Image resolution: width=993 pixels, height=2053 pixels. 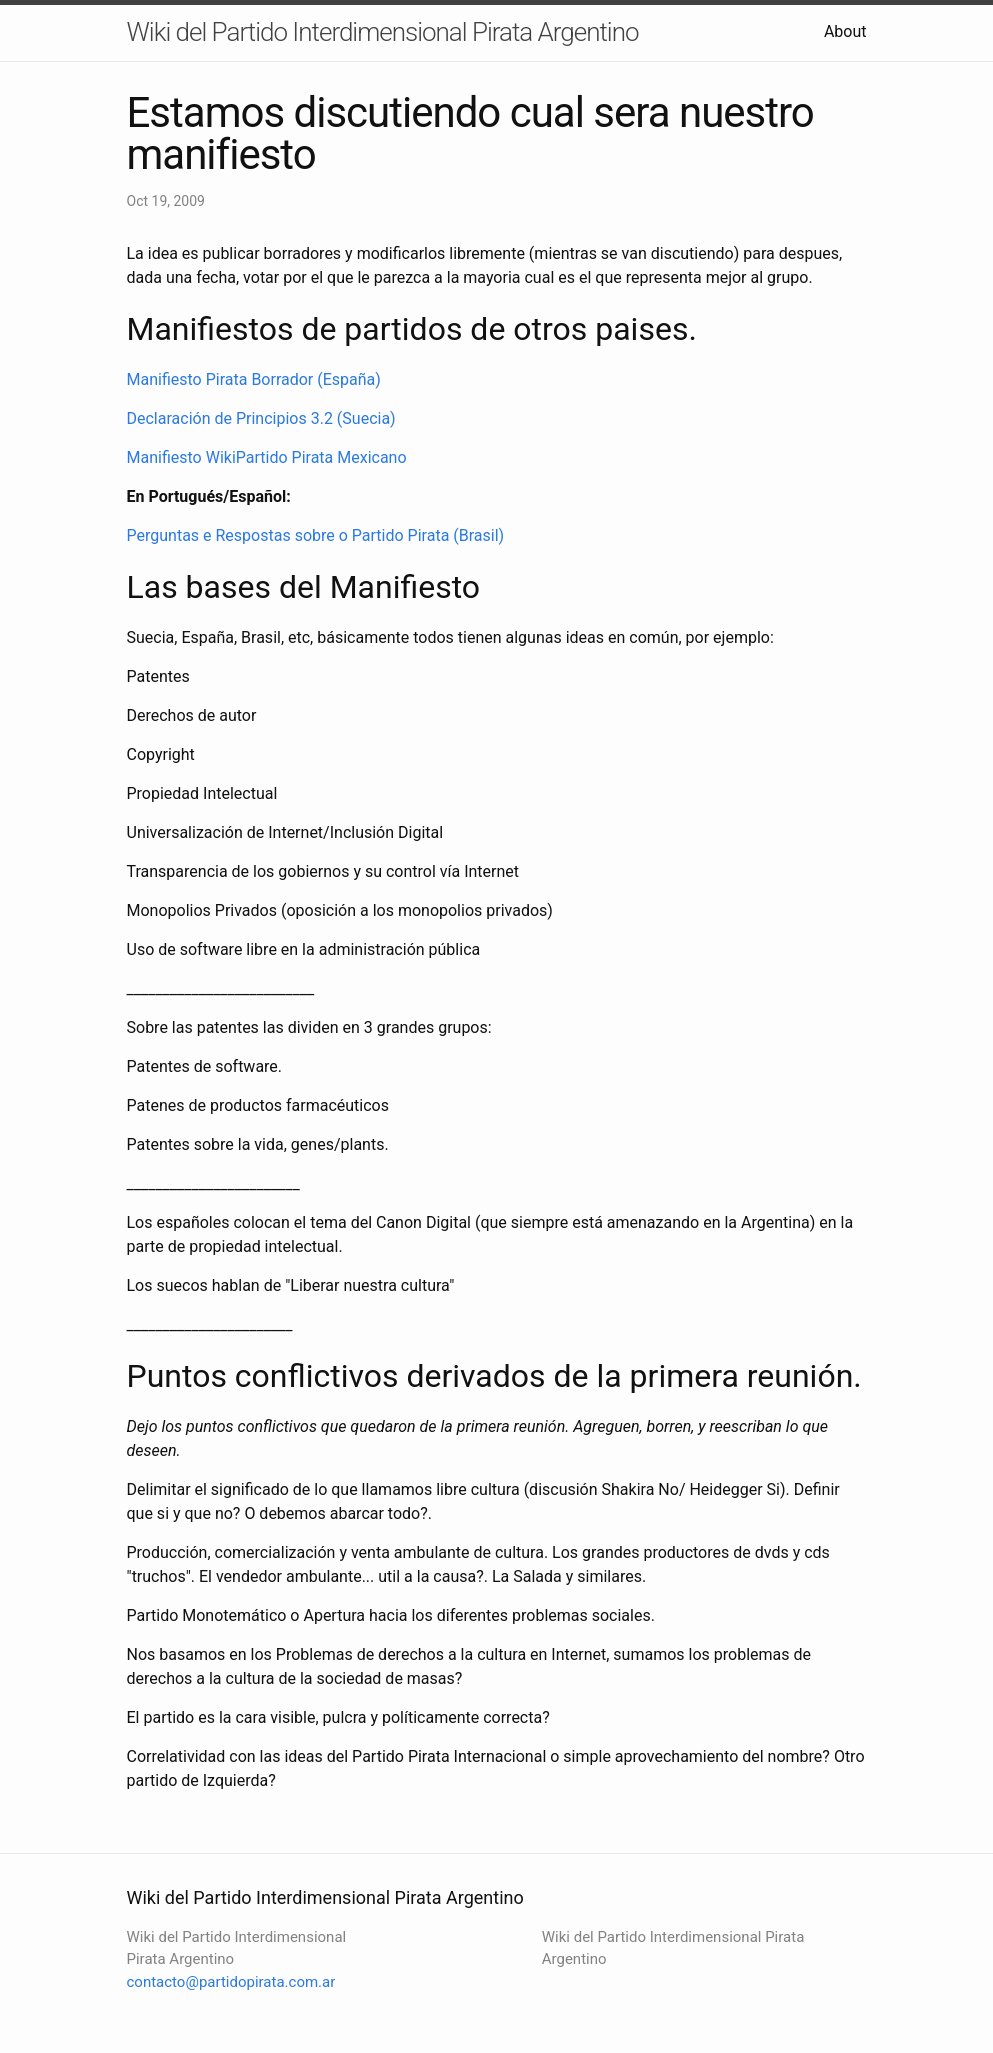 I want to click on contacto@partidopirata.com.ar, so click(x=231, y=1982).